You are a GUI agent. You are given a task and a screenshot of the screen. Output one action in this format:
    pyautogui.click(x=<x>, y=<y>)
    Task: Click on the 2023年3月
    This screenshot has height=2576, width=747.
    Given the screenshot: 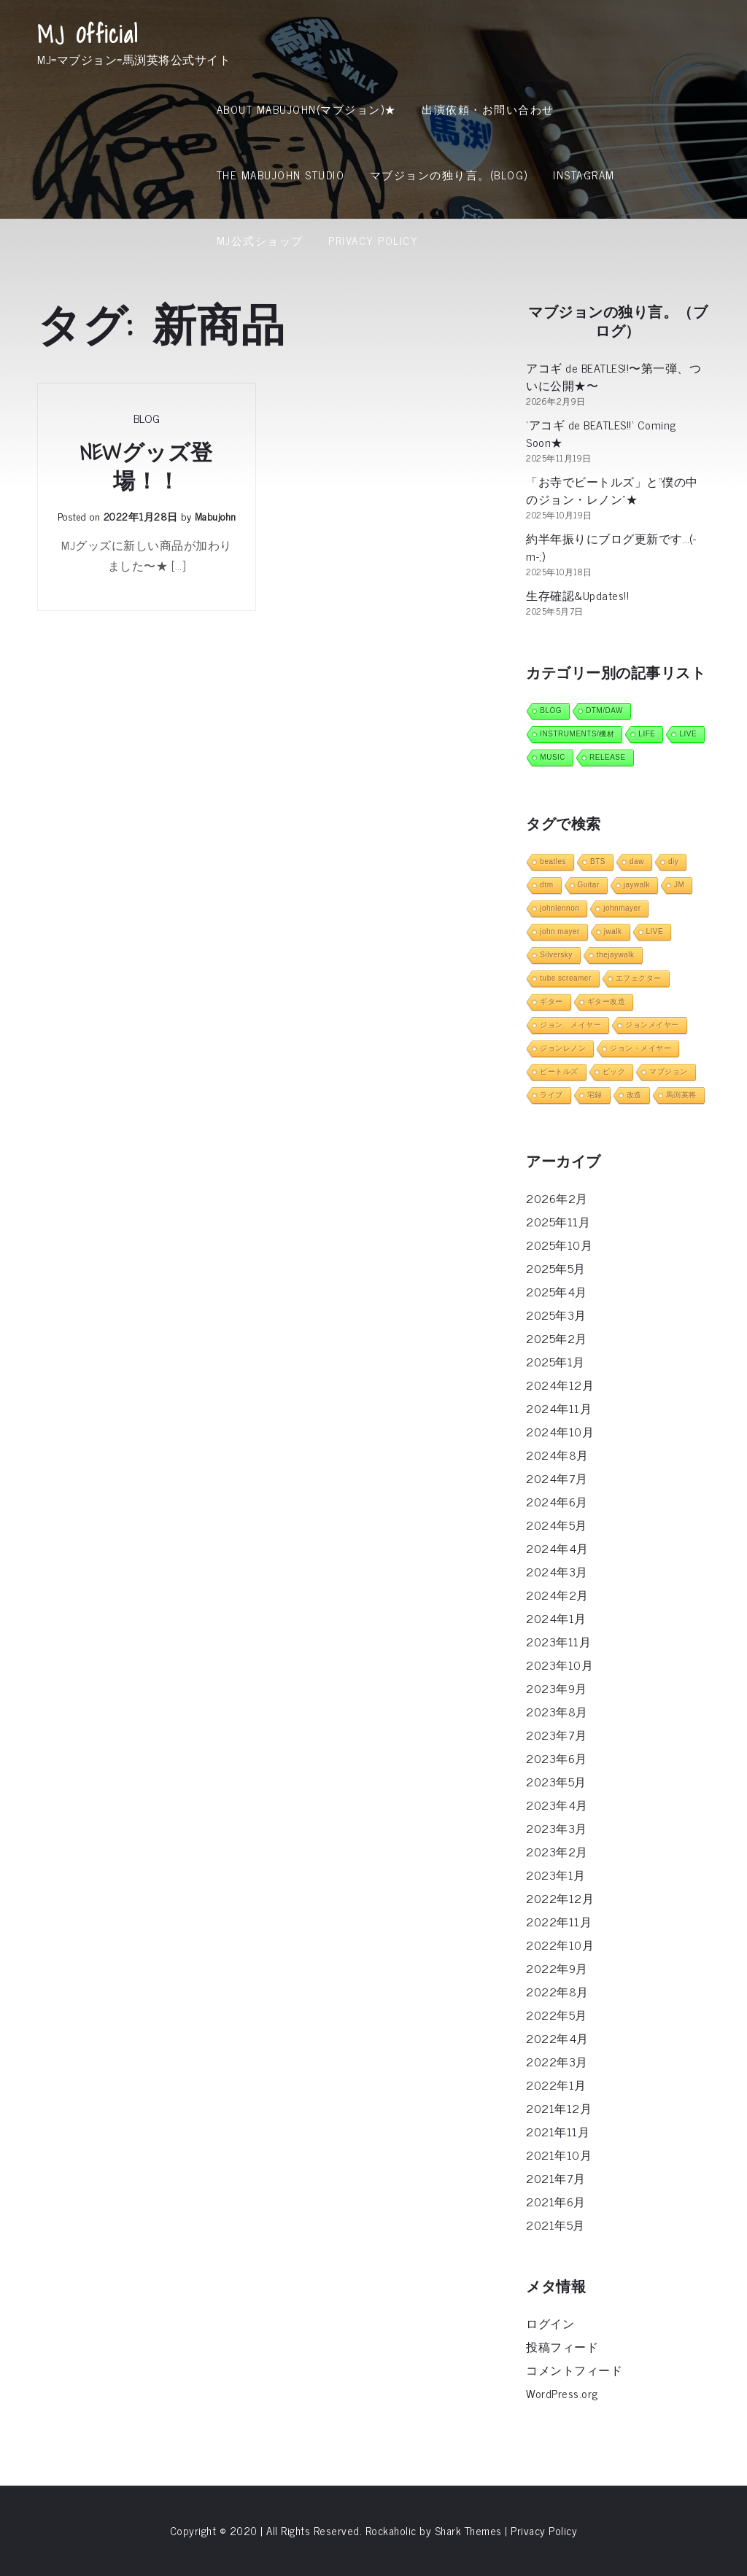 What is the action you would take?
    pyautogui.click(x=556, y=1827)
    